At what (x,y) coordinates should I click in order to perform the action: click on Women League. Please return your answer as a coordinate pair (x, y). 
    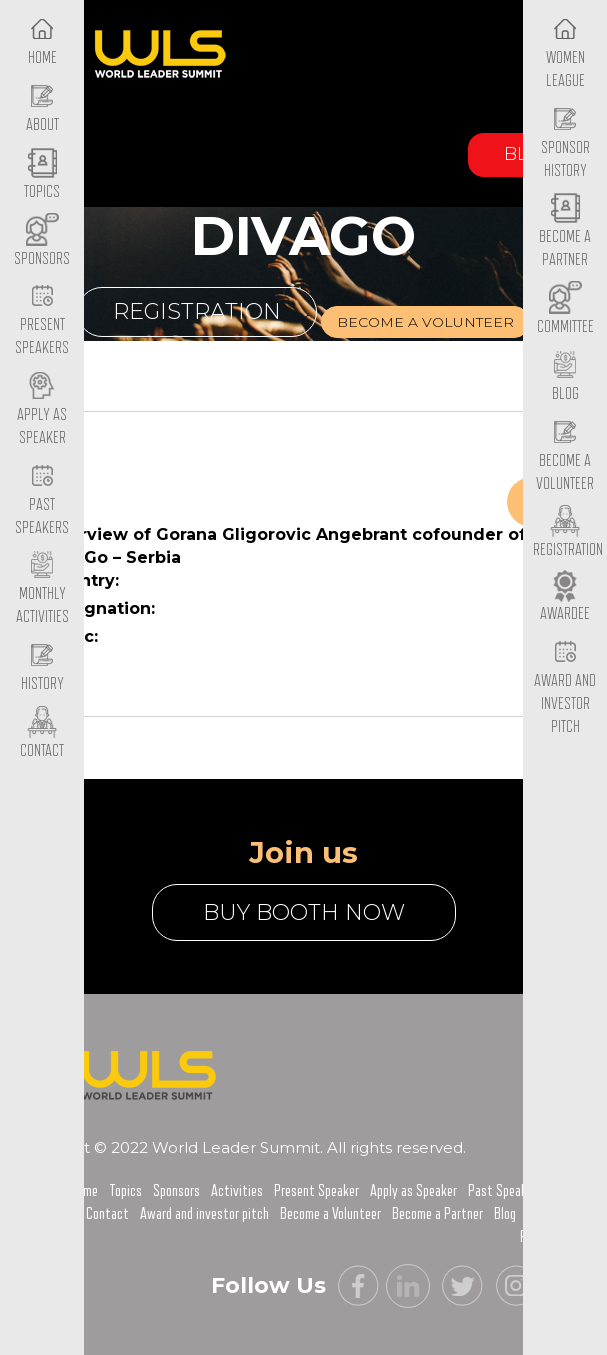
    Looking at the image, I should click on (565, 53).